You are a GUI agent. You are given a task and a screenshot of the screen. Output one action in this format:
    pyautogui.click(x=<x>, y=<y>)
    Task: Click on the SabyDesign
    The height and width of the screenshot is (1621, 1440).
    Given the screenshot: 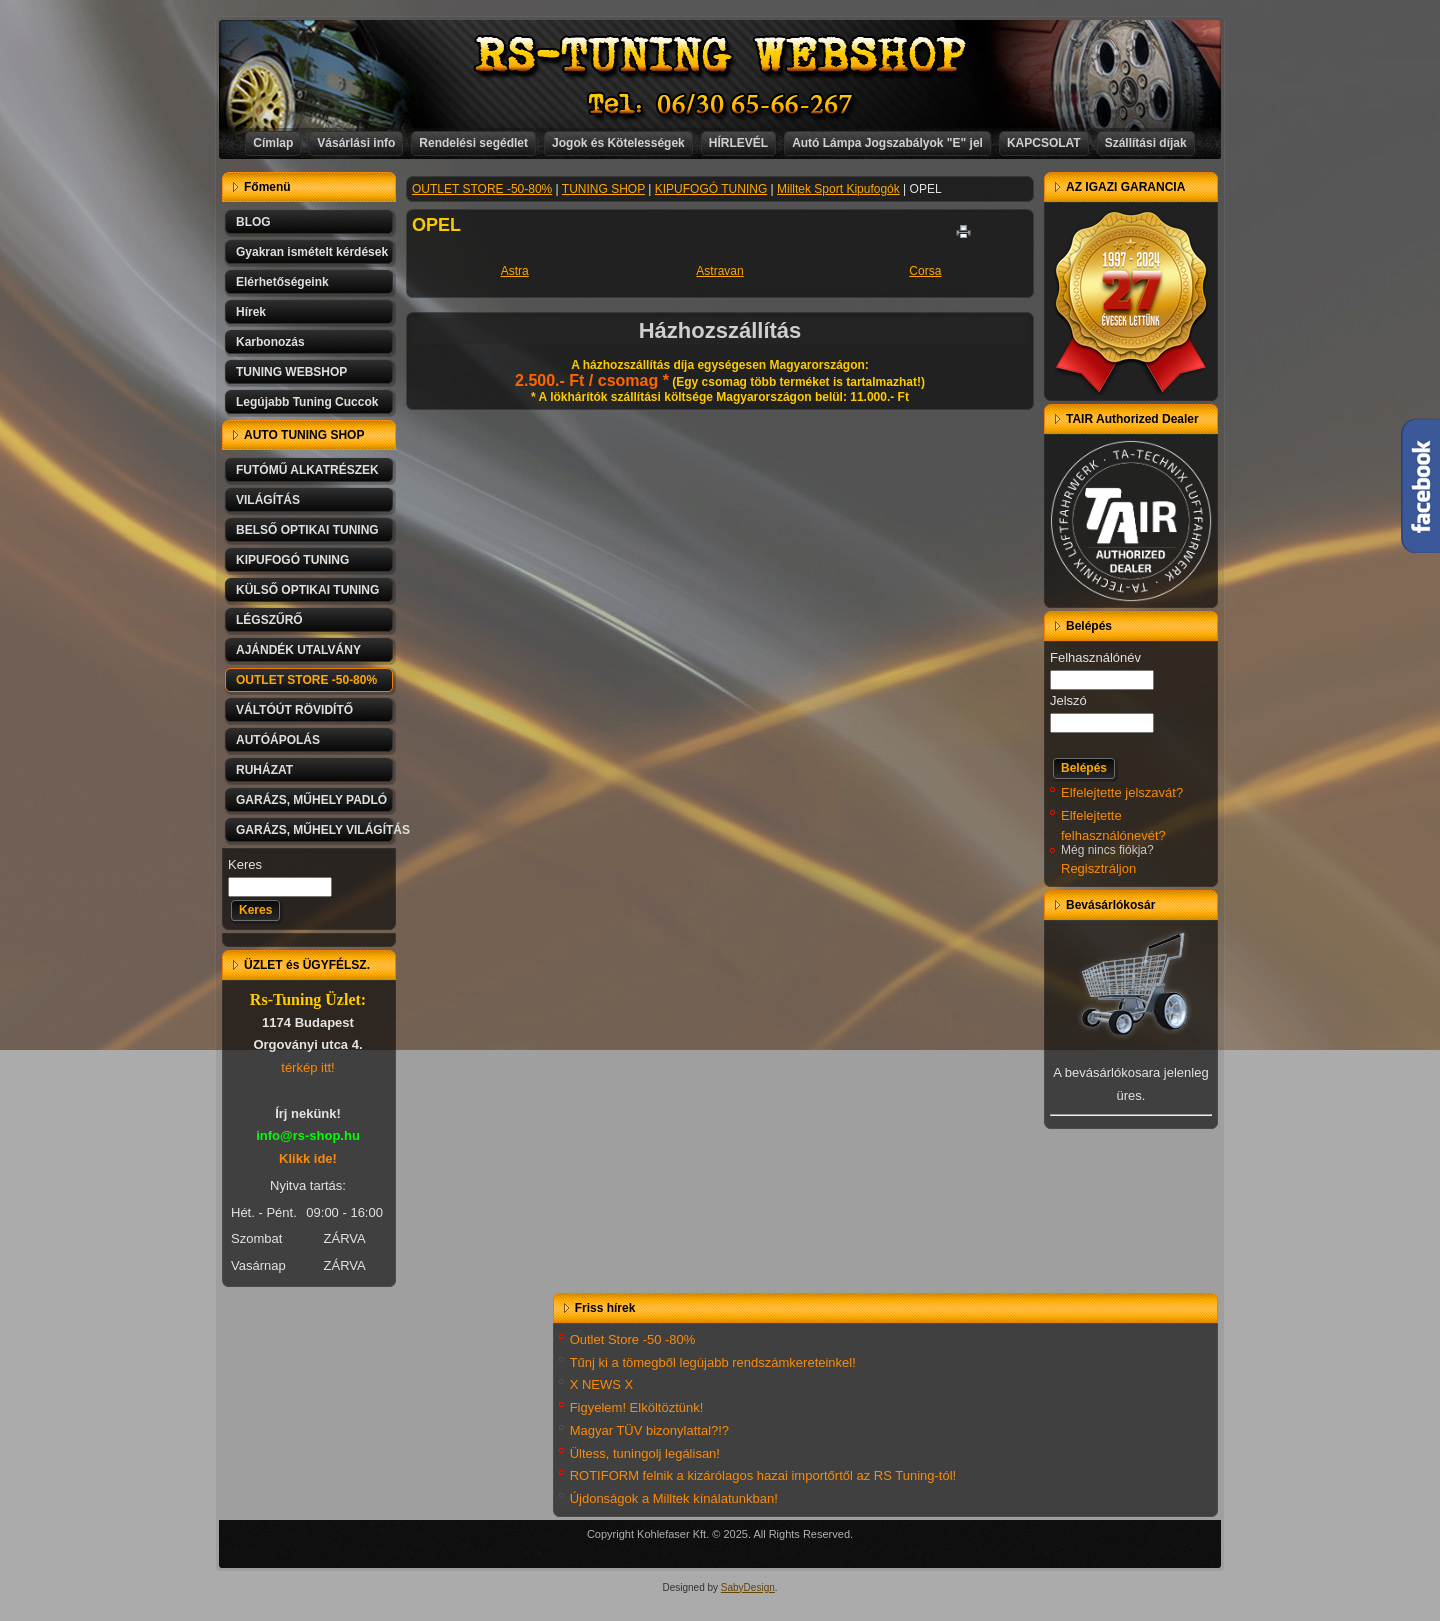 What is the action you would take?
    pyautogui.click(x=748, y=1587)
    